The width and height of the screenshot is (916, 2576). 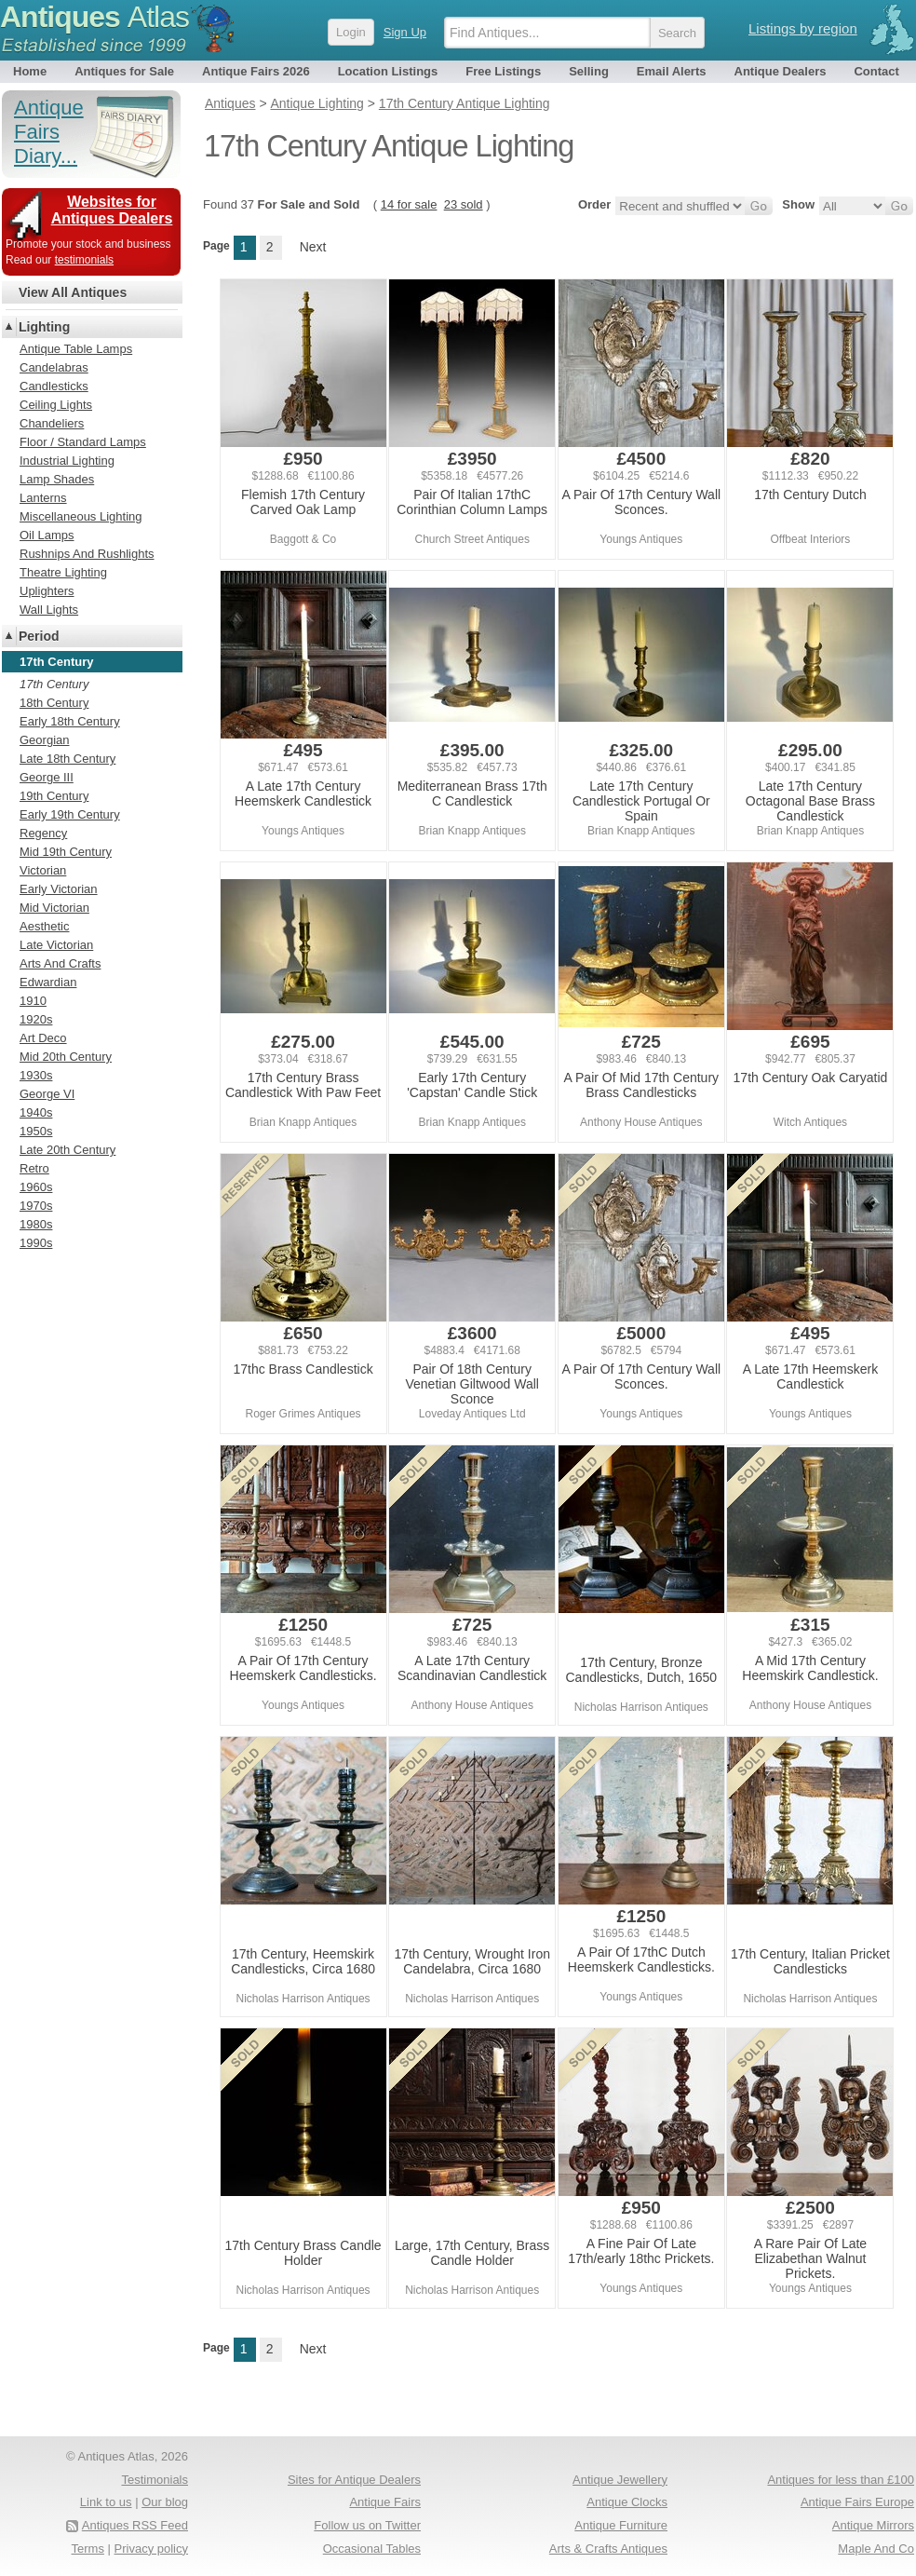 What do you see at coordinates (36, 1075) in the screenshot?
I see `1930s` at bounding box center [36, 1075].